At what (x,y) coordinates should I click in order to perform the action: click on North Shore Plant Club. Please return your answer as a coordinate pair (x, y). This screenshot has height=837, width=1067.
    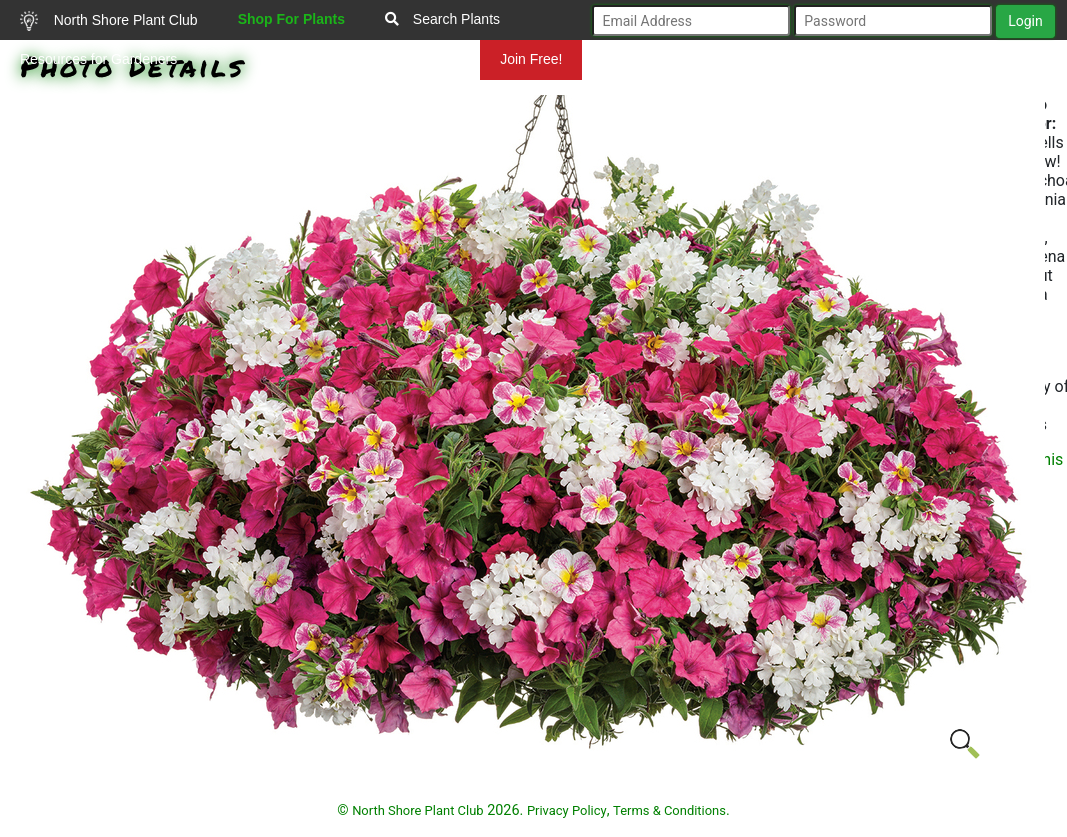
    Looking at the image, I should click on (109, 21).